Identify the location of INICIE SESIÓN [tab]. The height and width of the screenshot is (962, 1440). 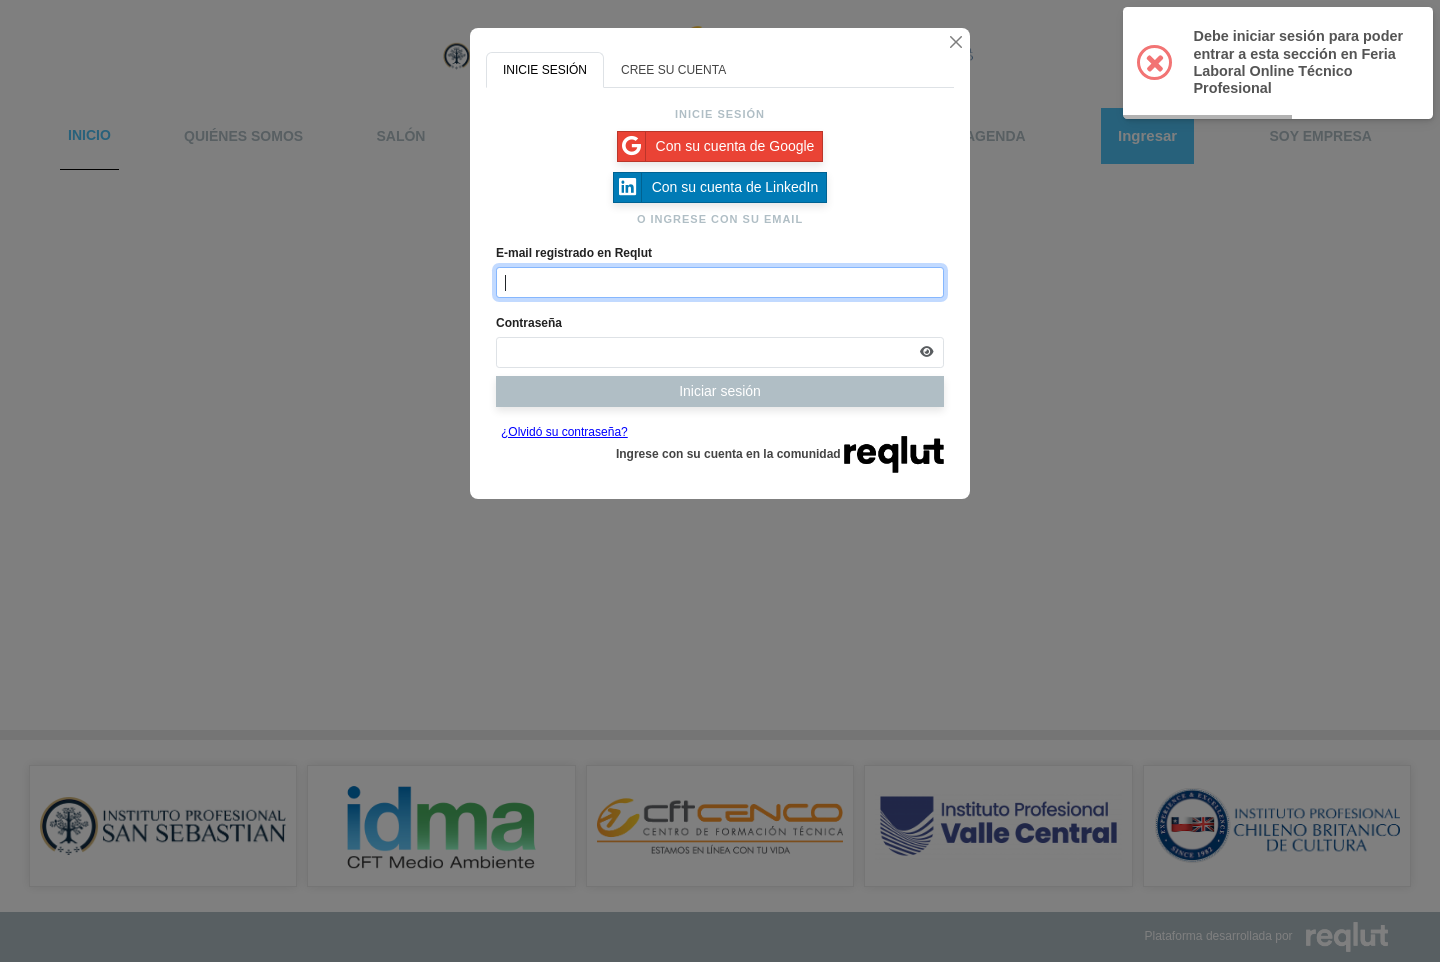
(545, 70).